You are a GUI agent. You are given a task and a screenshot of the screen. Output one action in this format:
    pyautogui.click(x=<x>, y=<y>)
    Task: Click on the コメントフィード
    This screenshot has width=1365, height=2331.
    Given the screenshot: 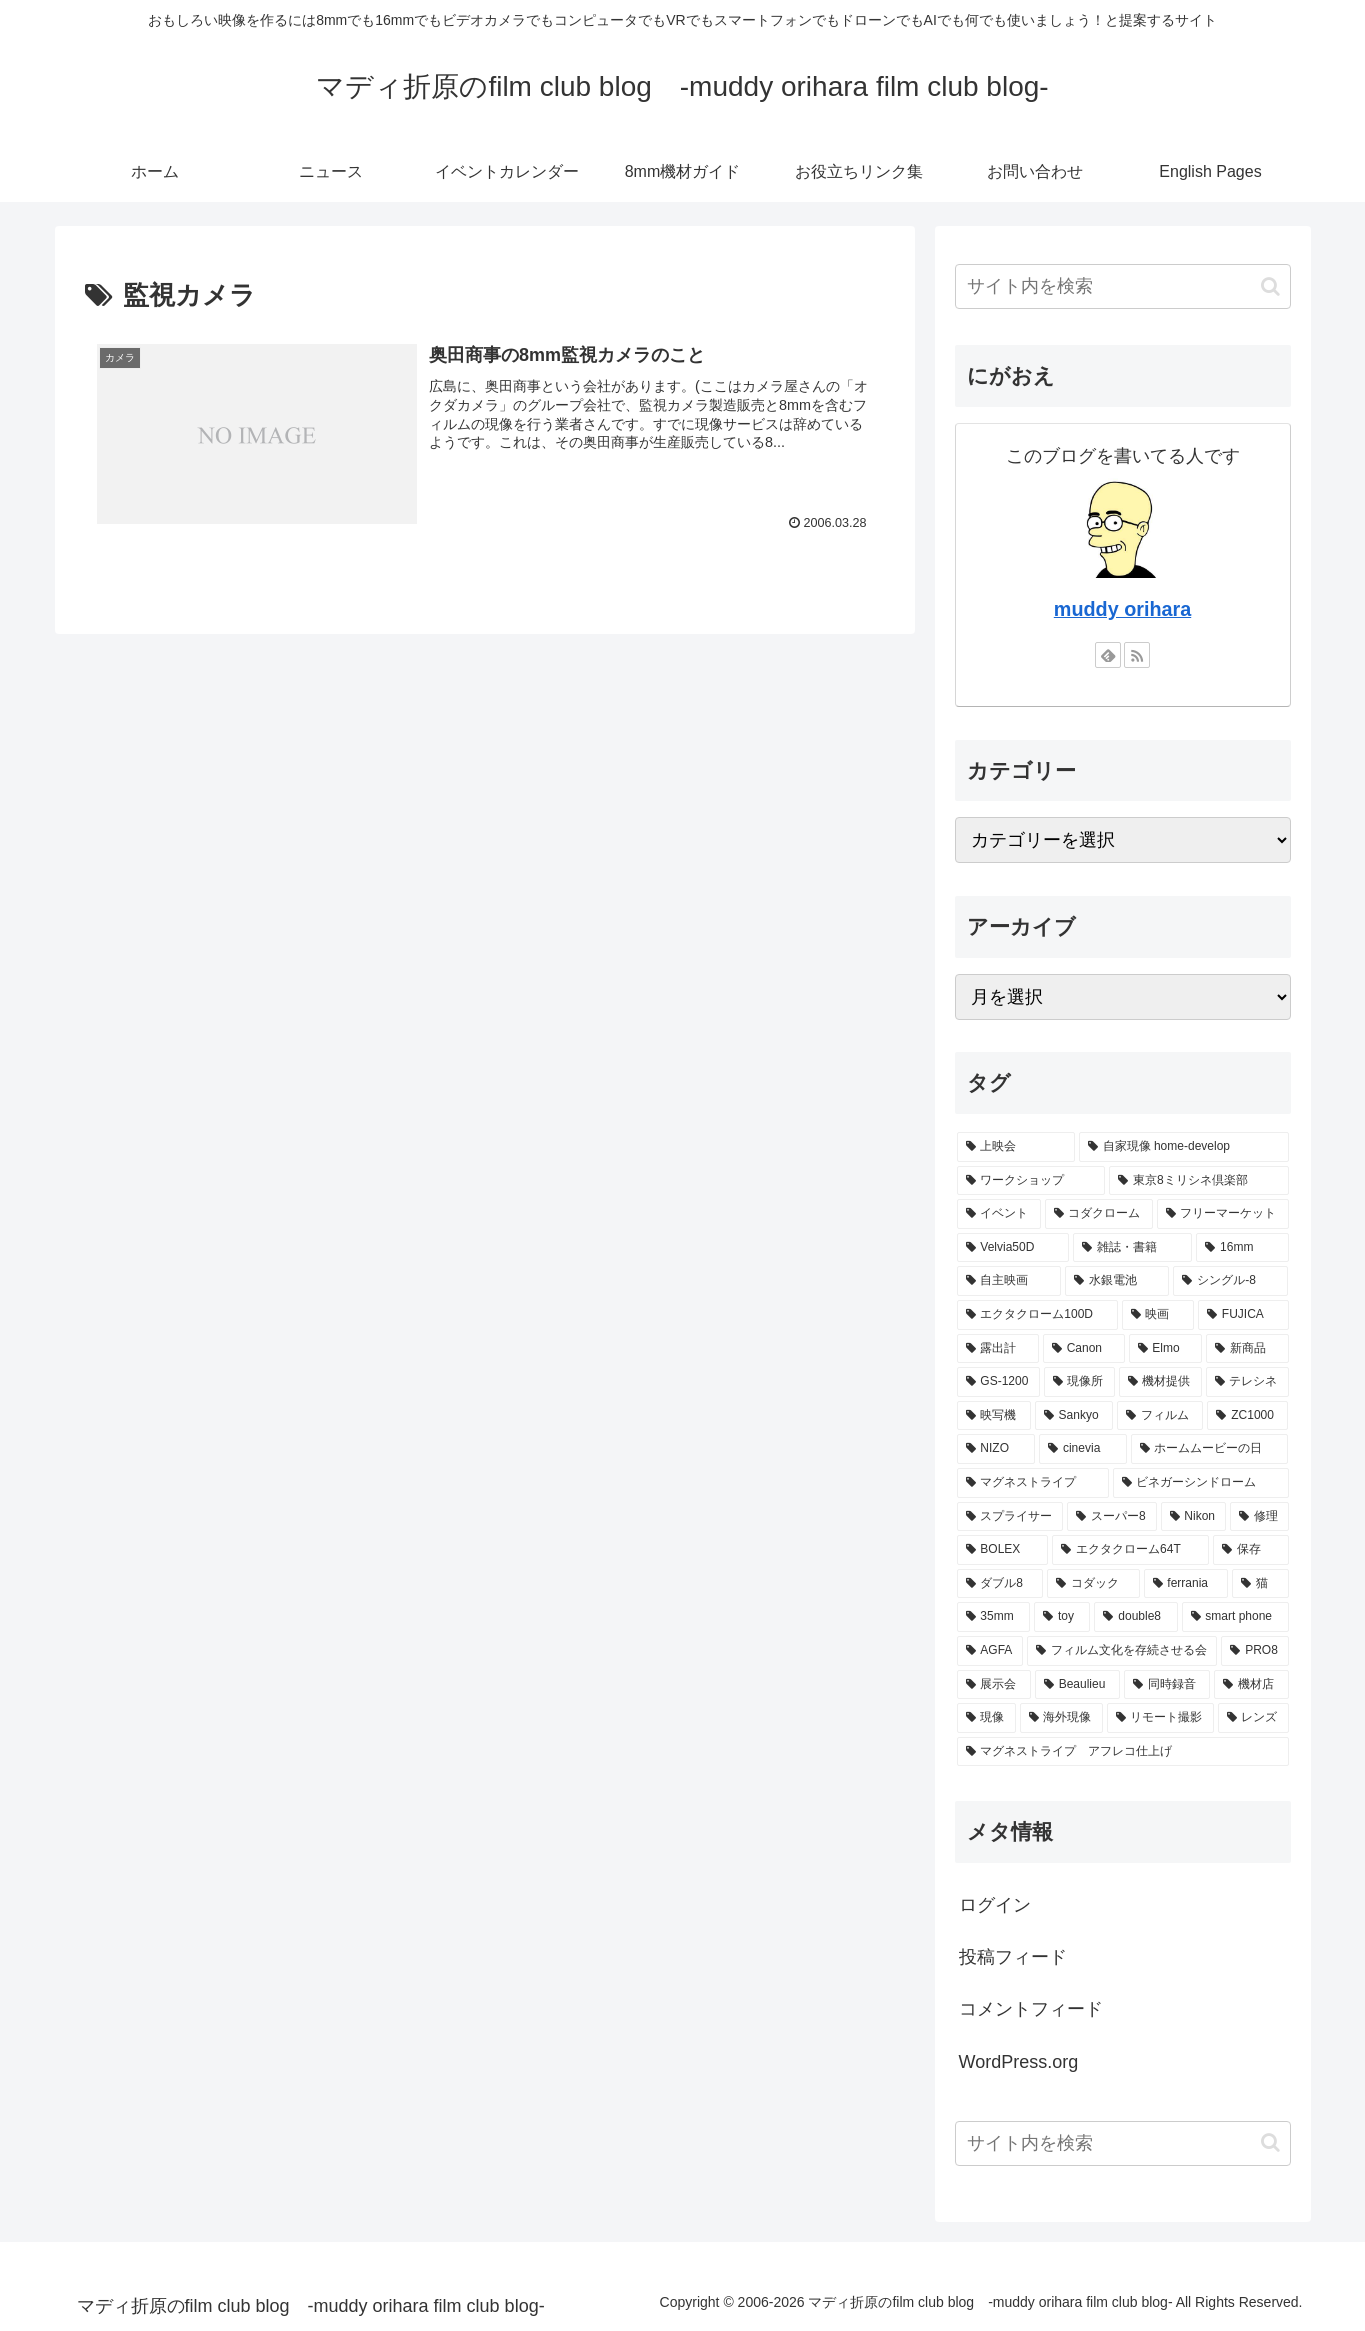 What is the action you would take?
    pyautogui.click(x=1031, y=2009)
    